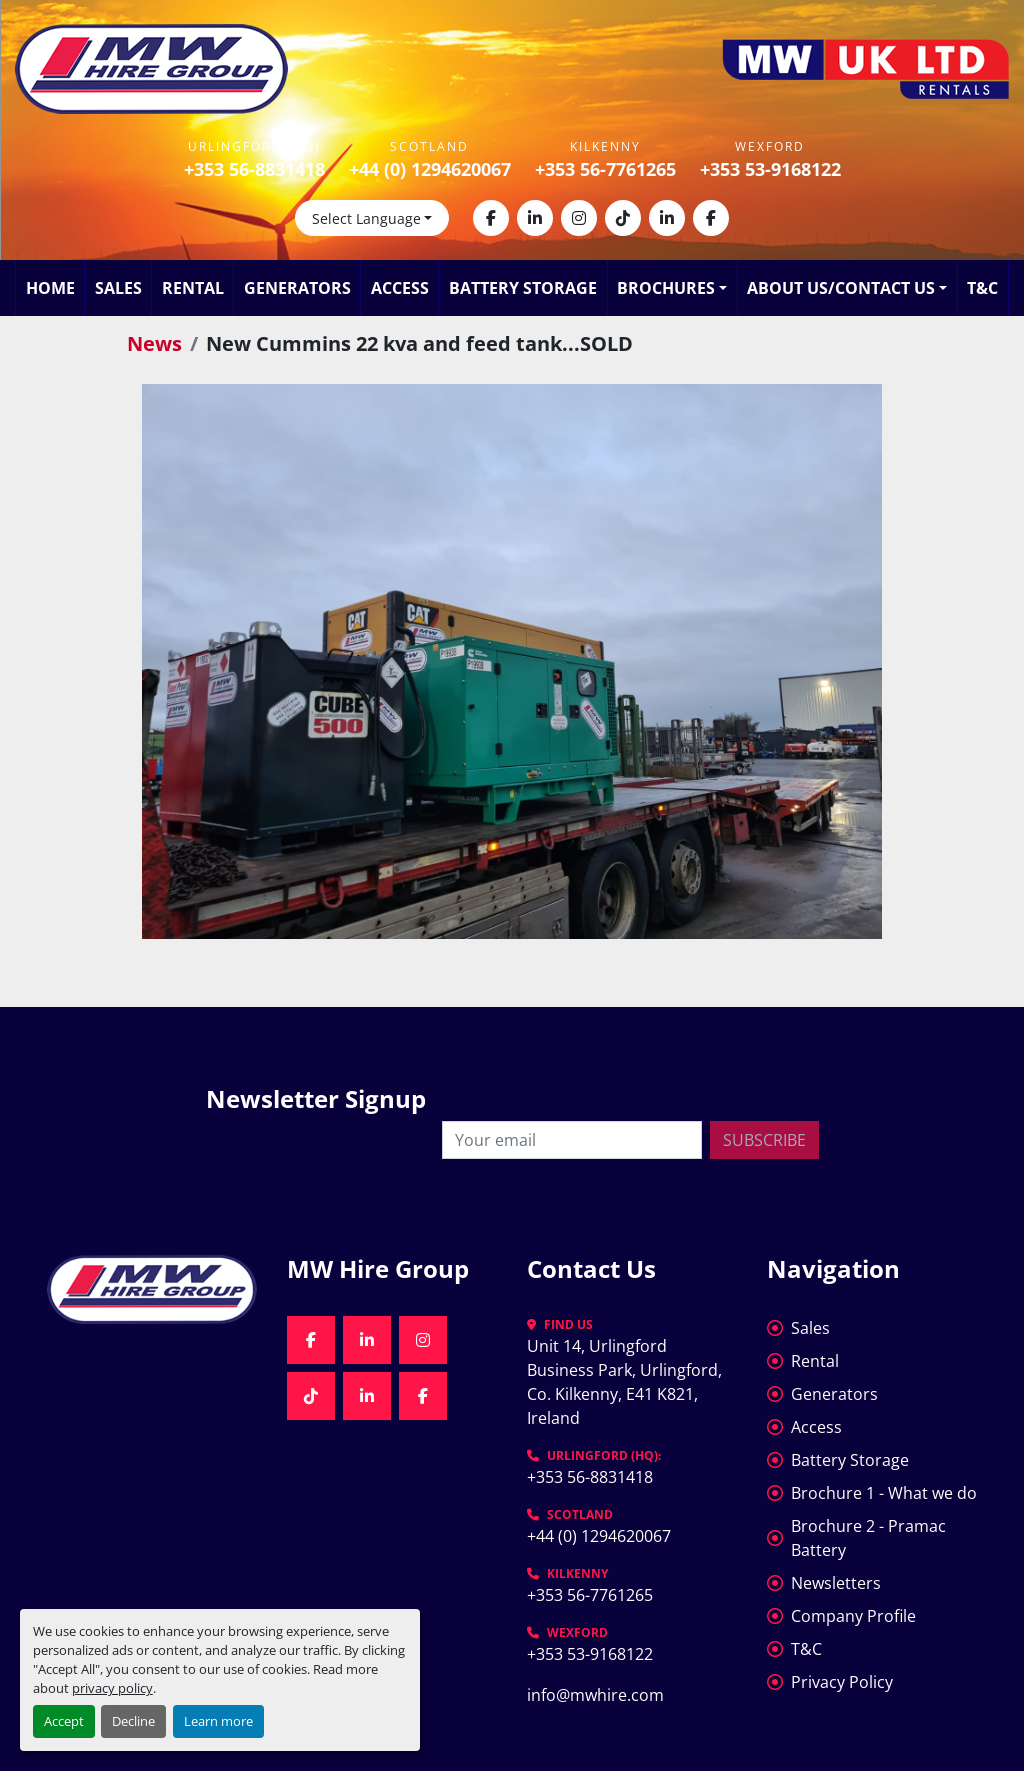 The image size is (1024, 1771). What do you see at coordinates (491, 218) in the screenshot?
I see `[facebook]` at bounding box center [491, 218].